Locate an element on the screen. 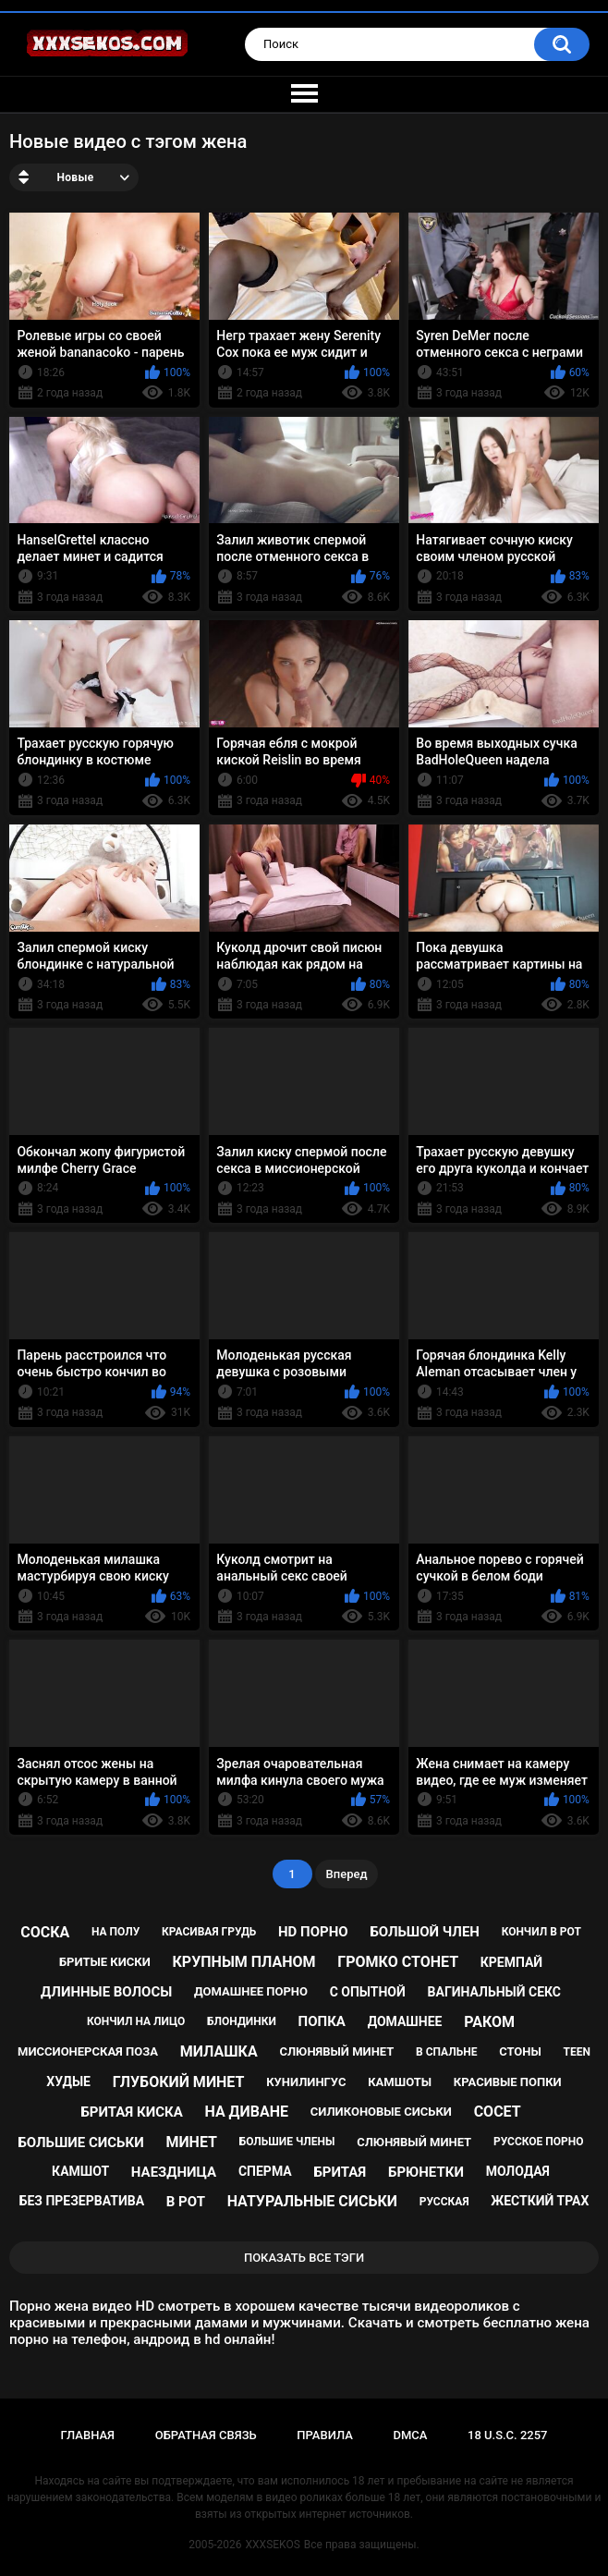  бритая киска is located at coordinates (131, 2112).